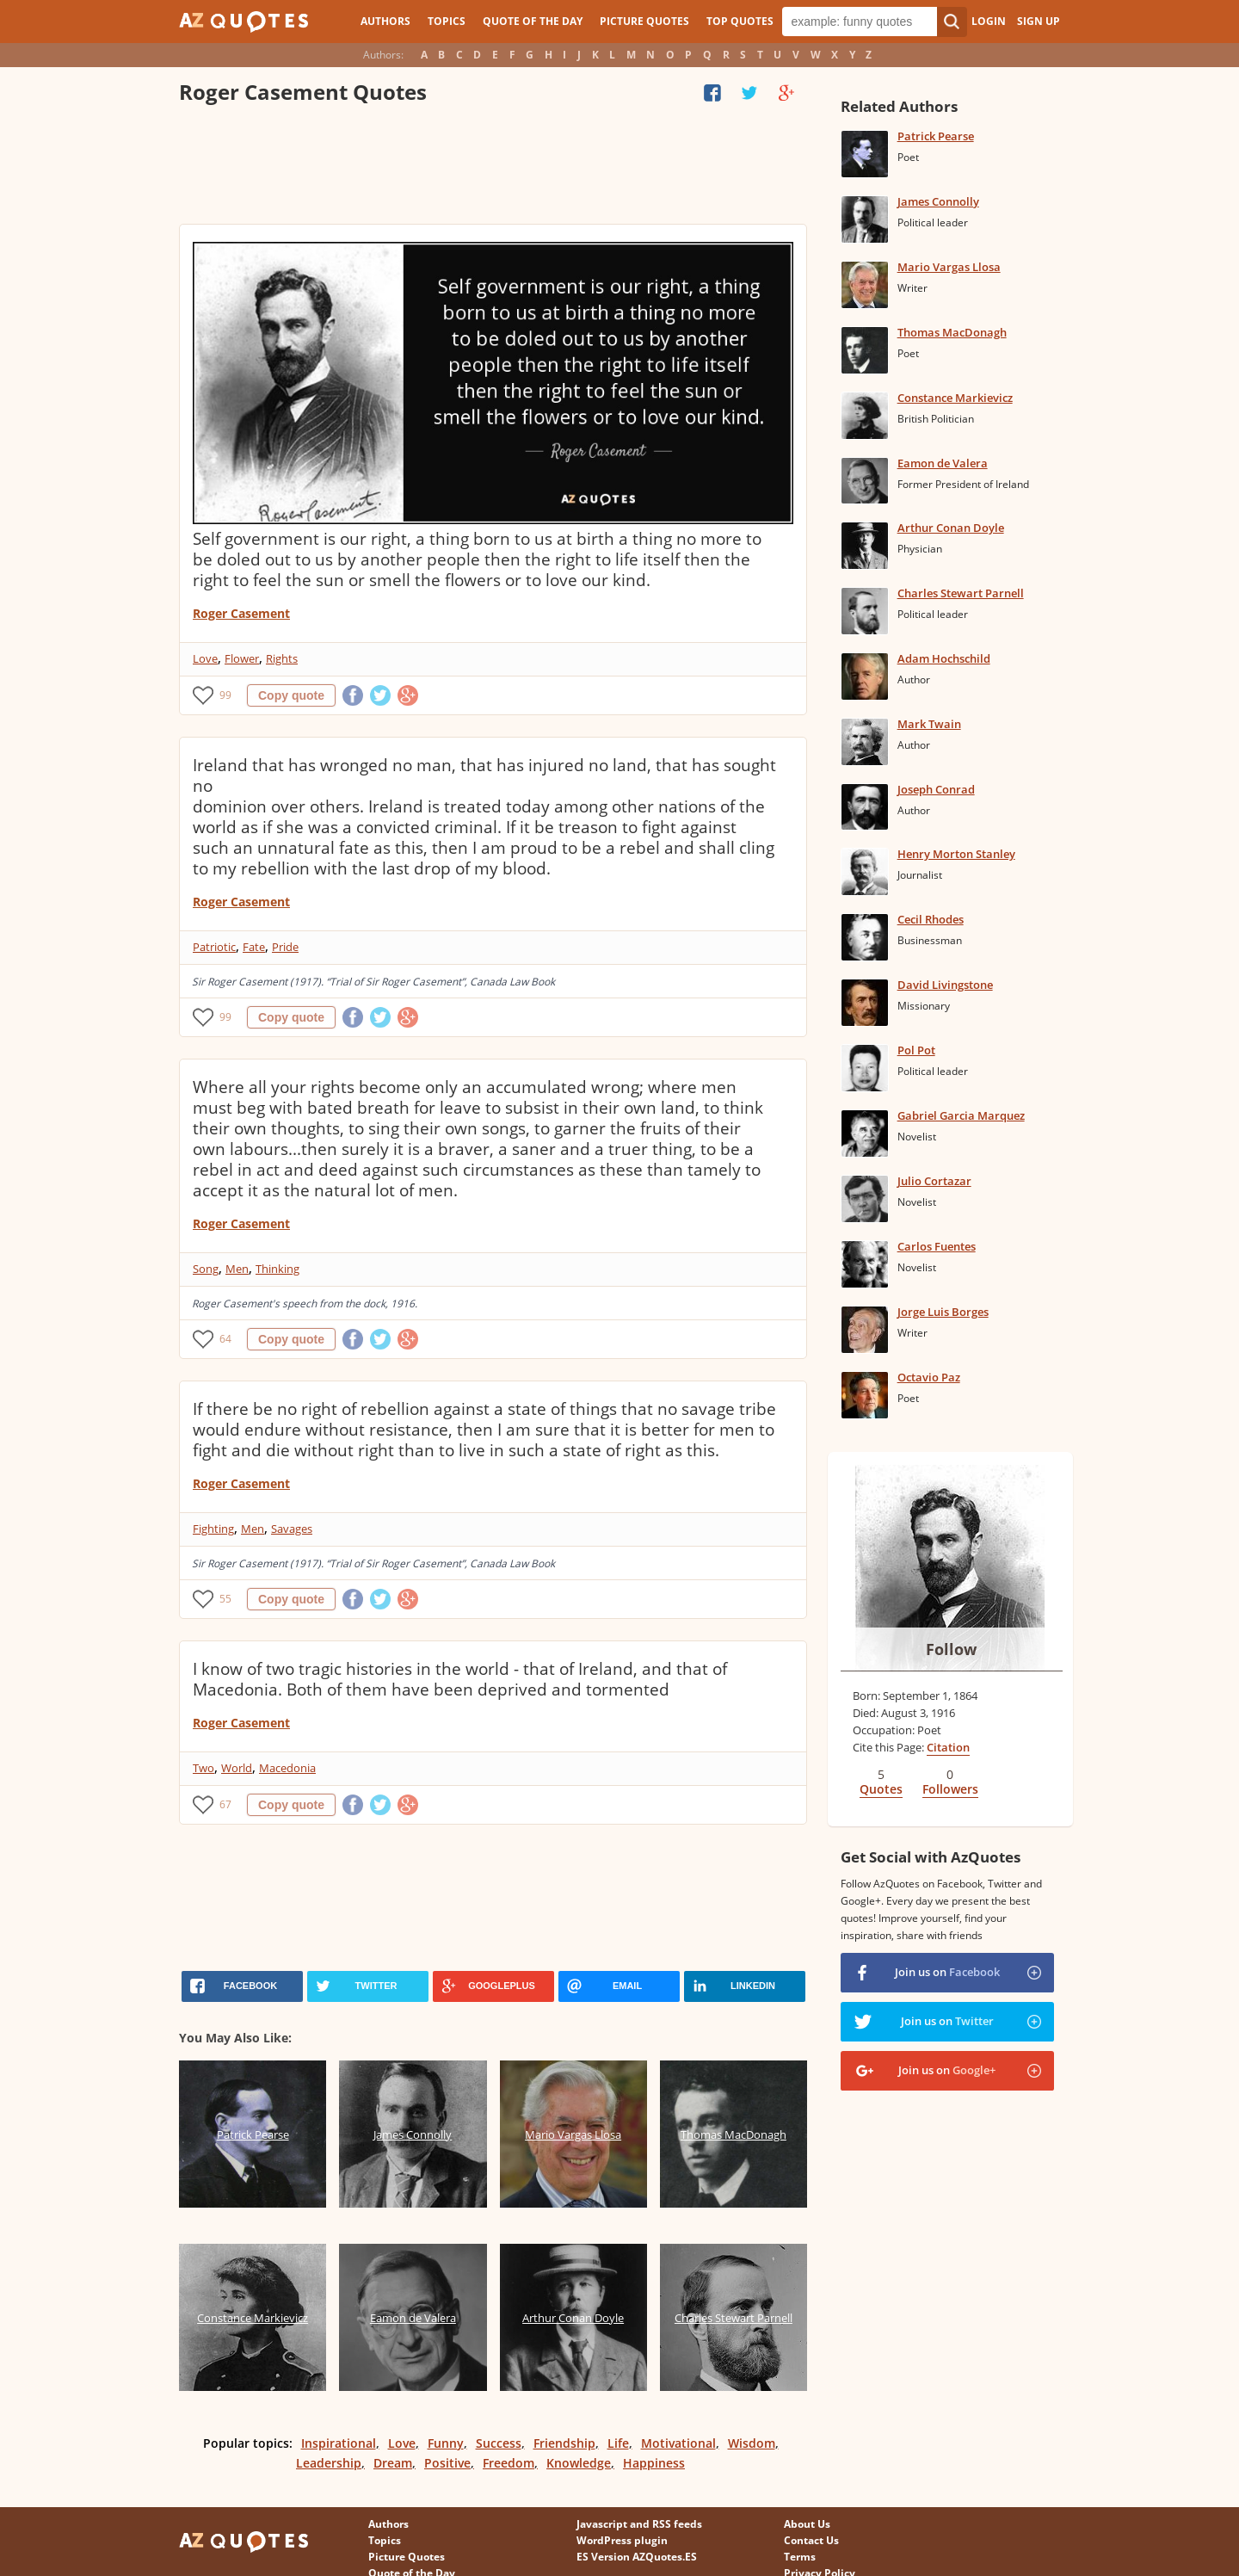  I want to click on Wisdom, so click(751, 2443).